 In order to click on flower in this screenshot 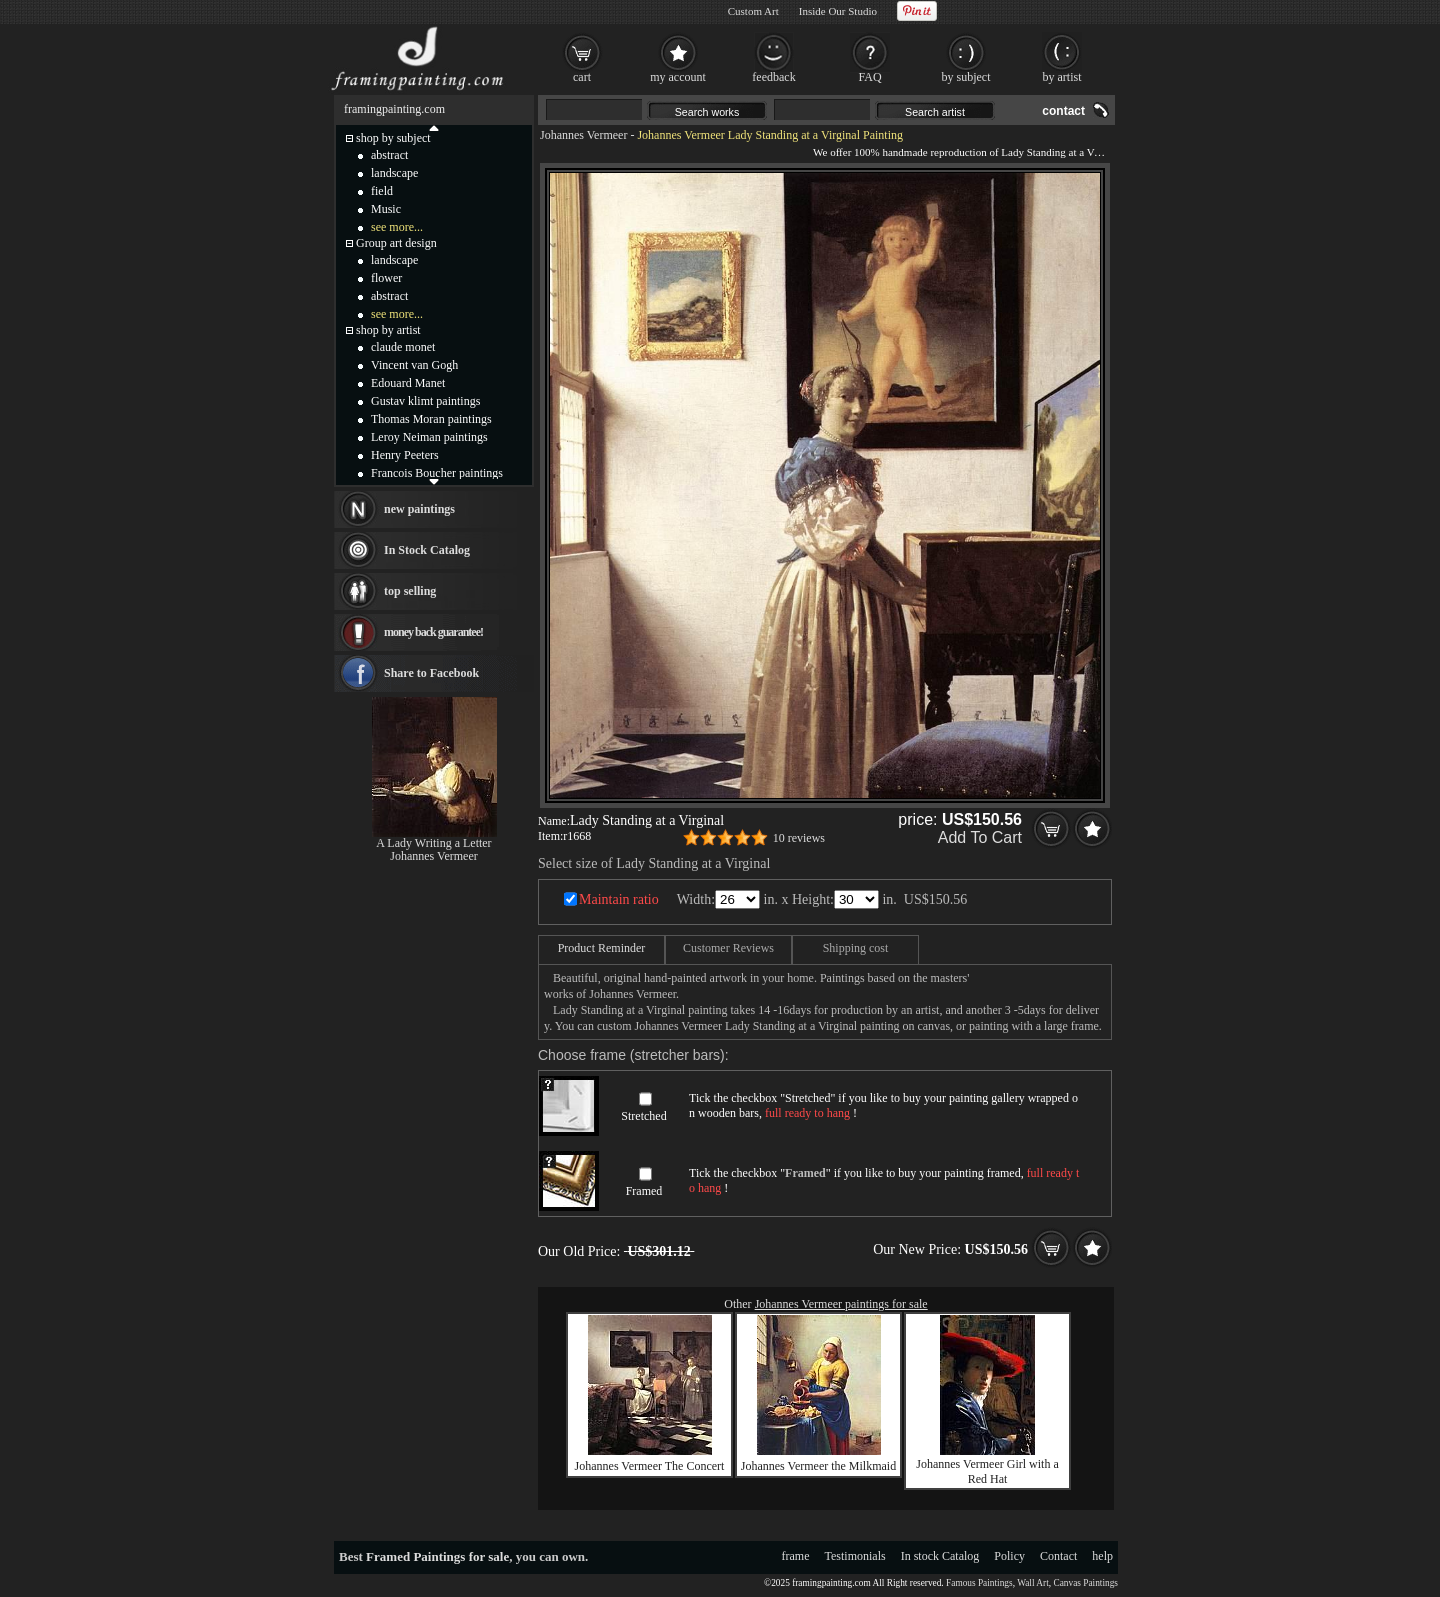, I will do `click(386, 278)`.